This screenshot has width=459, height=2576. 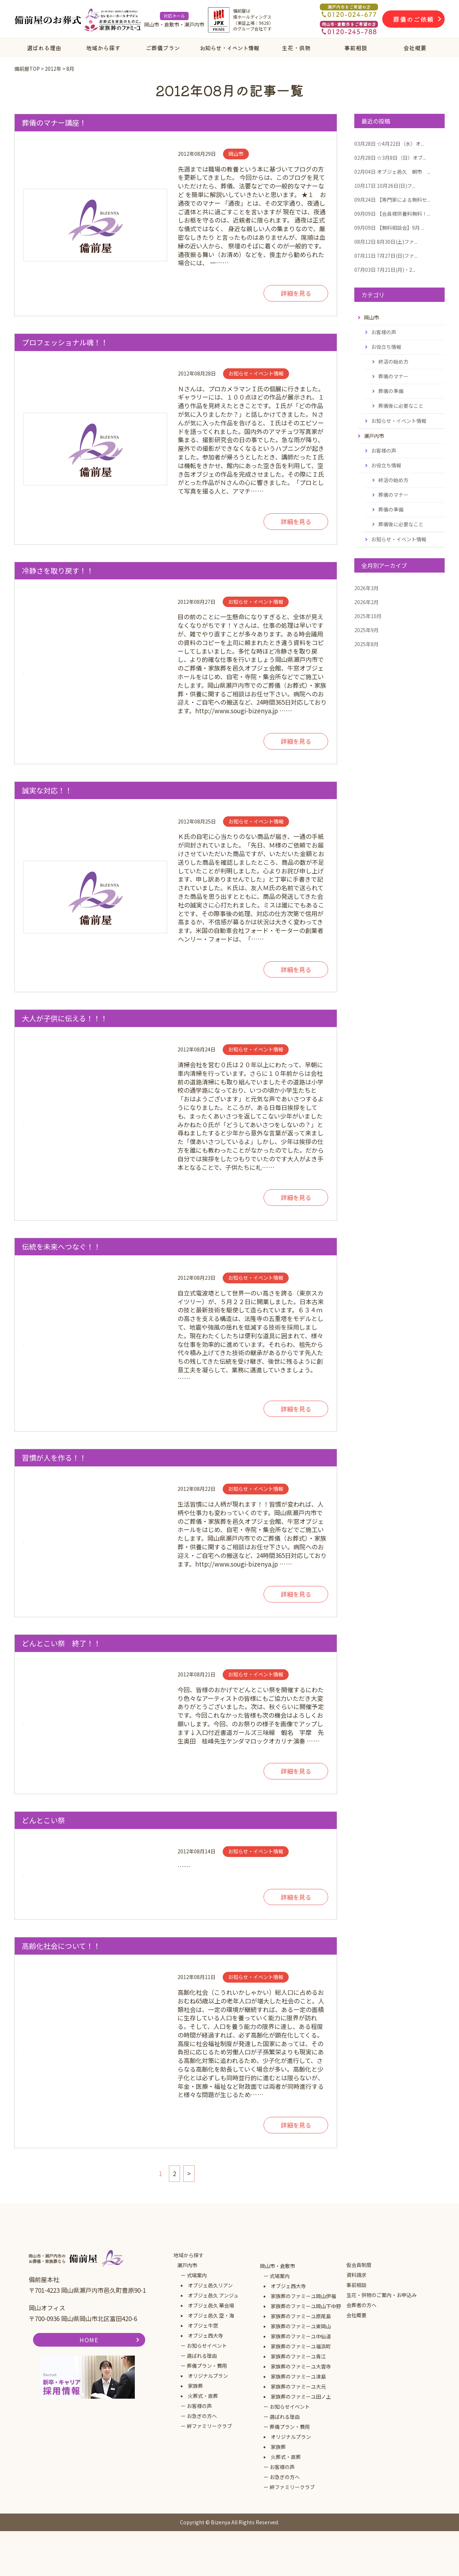 What do you see at coordinates (384, 269) in the screenshot?
I see `7月21日(月)・2...` at bounding box center [384, 269].